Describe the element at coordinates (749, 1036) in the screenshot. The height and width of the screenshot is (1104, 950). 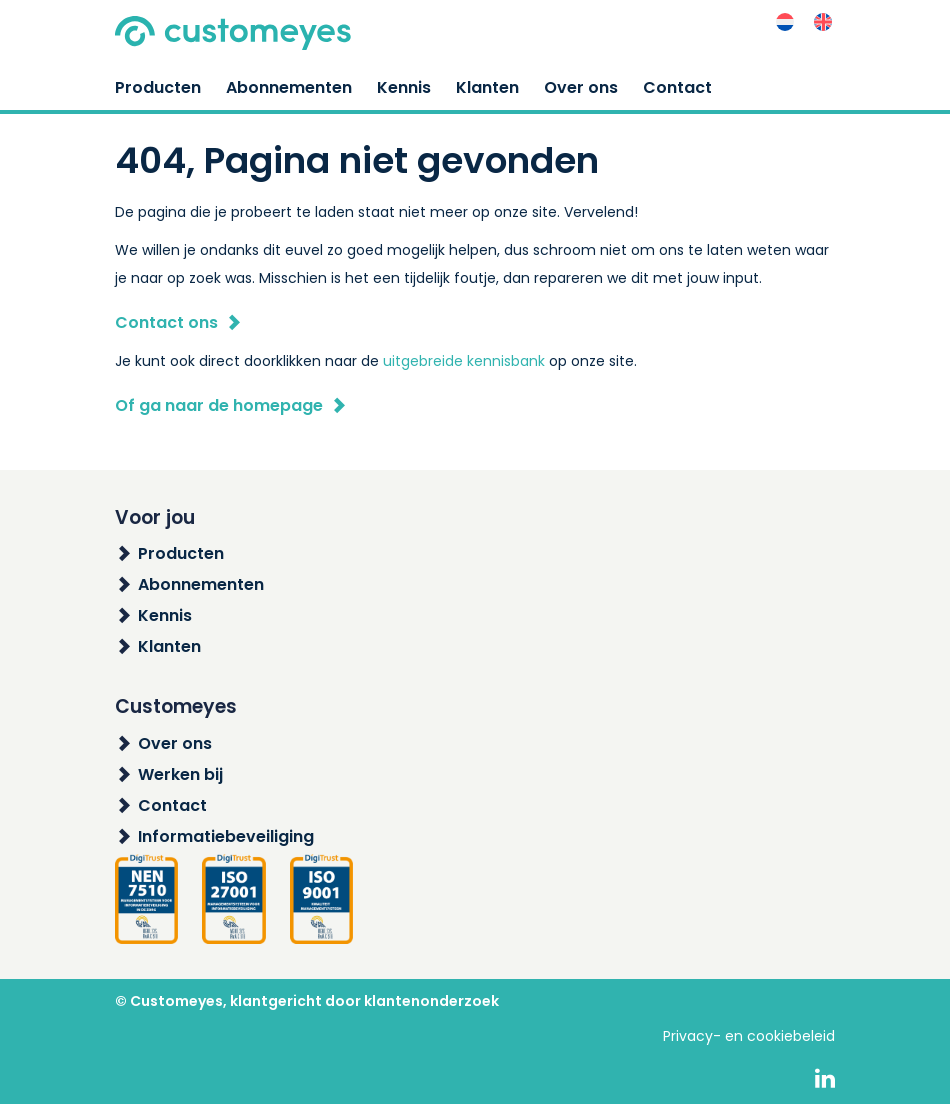
I see `Privacy- en cookiebeleid` at that location.